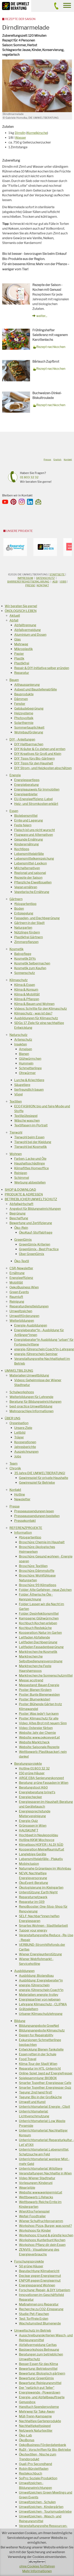 This screenshot has height=2576, width=74. I want to click on DIY Strom- und Heizkosten abschätzen, so click(43, 768).